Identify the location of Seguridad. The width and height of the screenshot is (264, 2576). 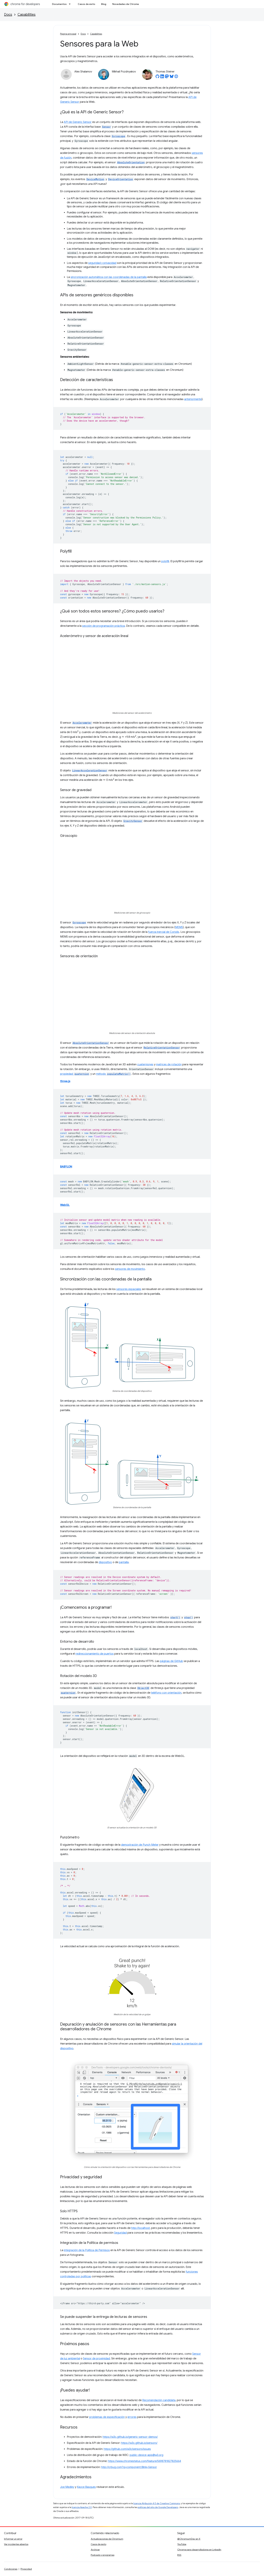
(120, 2232).